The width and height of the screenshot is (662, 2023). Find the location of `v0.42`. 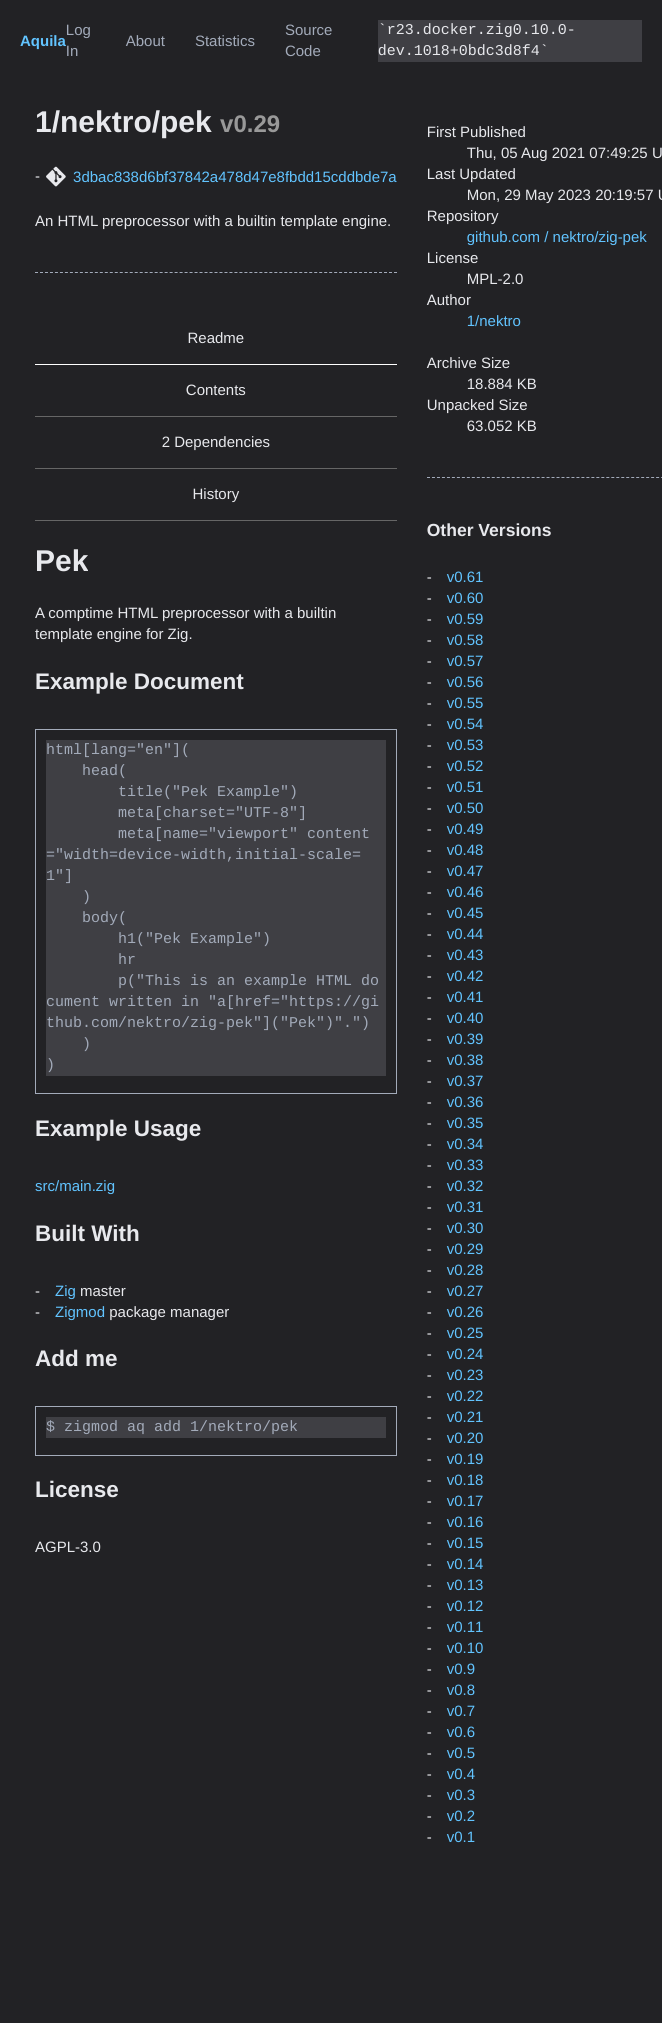

v0.42 is located at coordinates (465, 976).